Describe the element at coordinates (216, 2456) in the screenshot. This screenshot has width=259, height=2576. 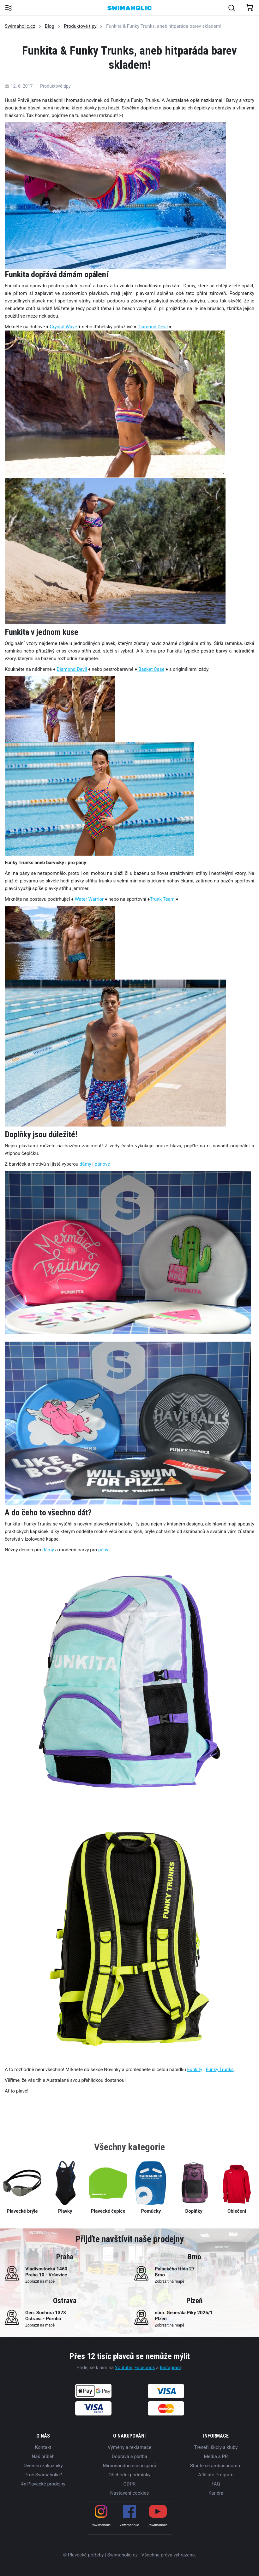
I see `Media a PR` at that location.